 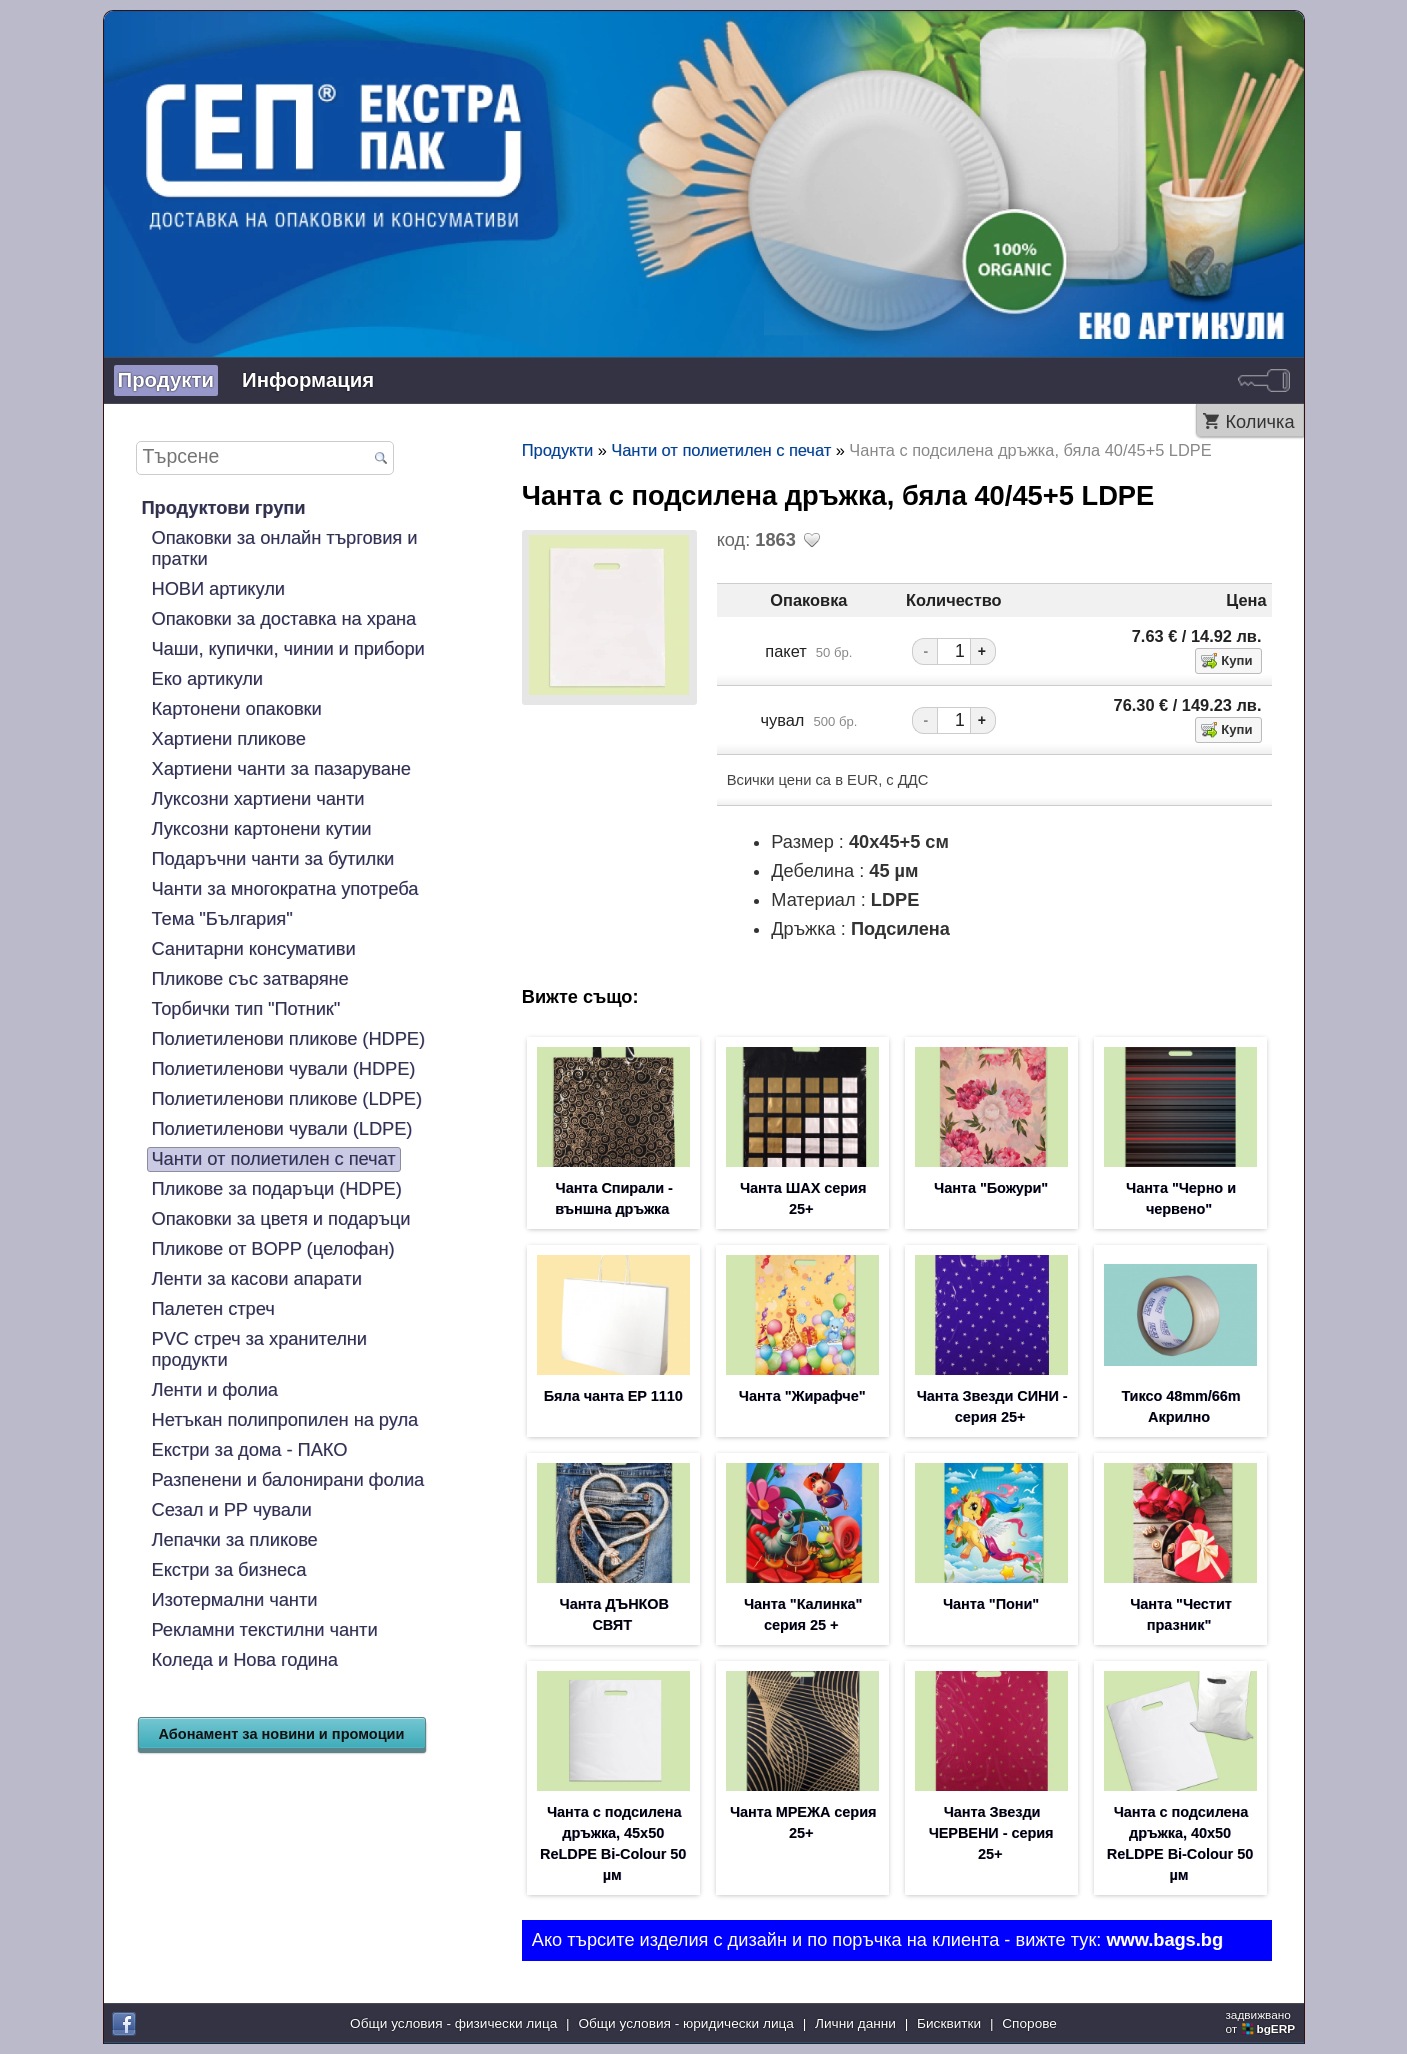 I want to click on Бисквитки, so click(x=949, y=2023).